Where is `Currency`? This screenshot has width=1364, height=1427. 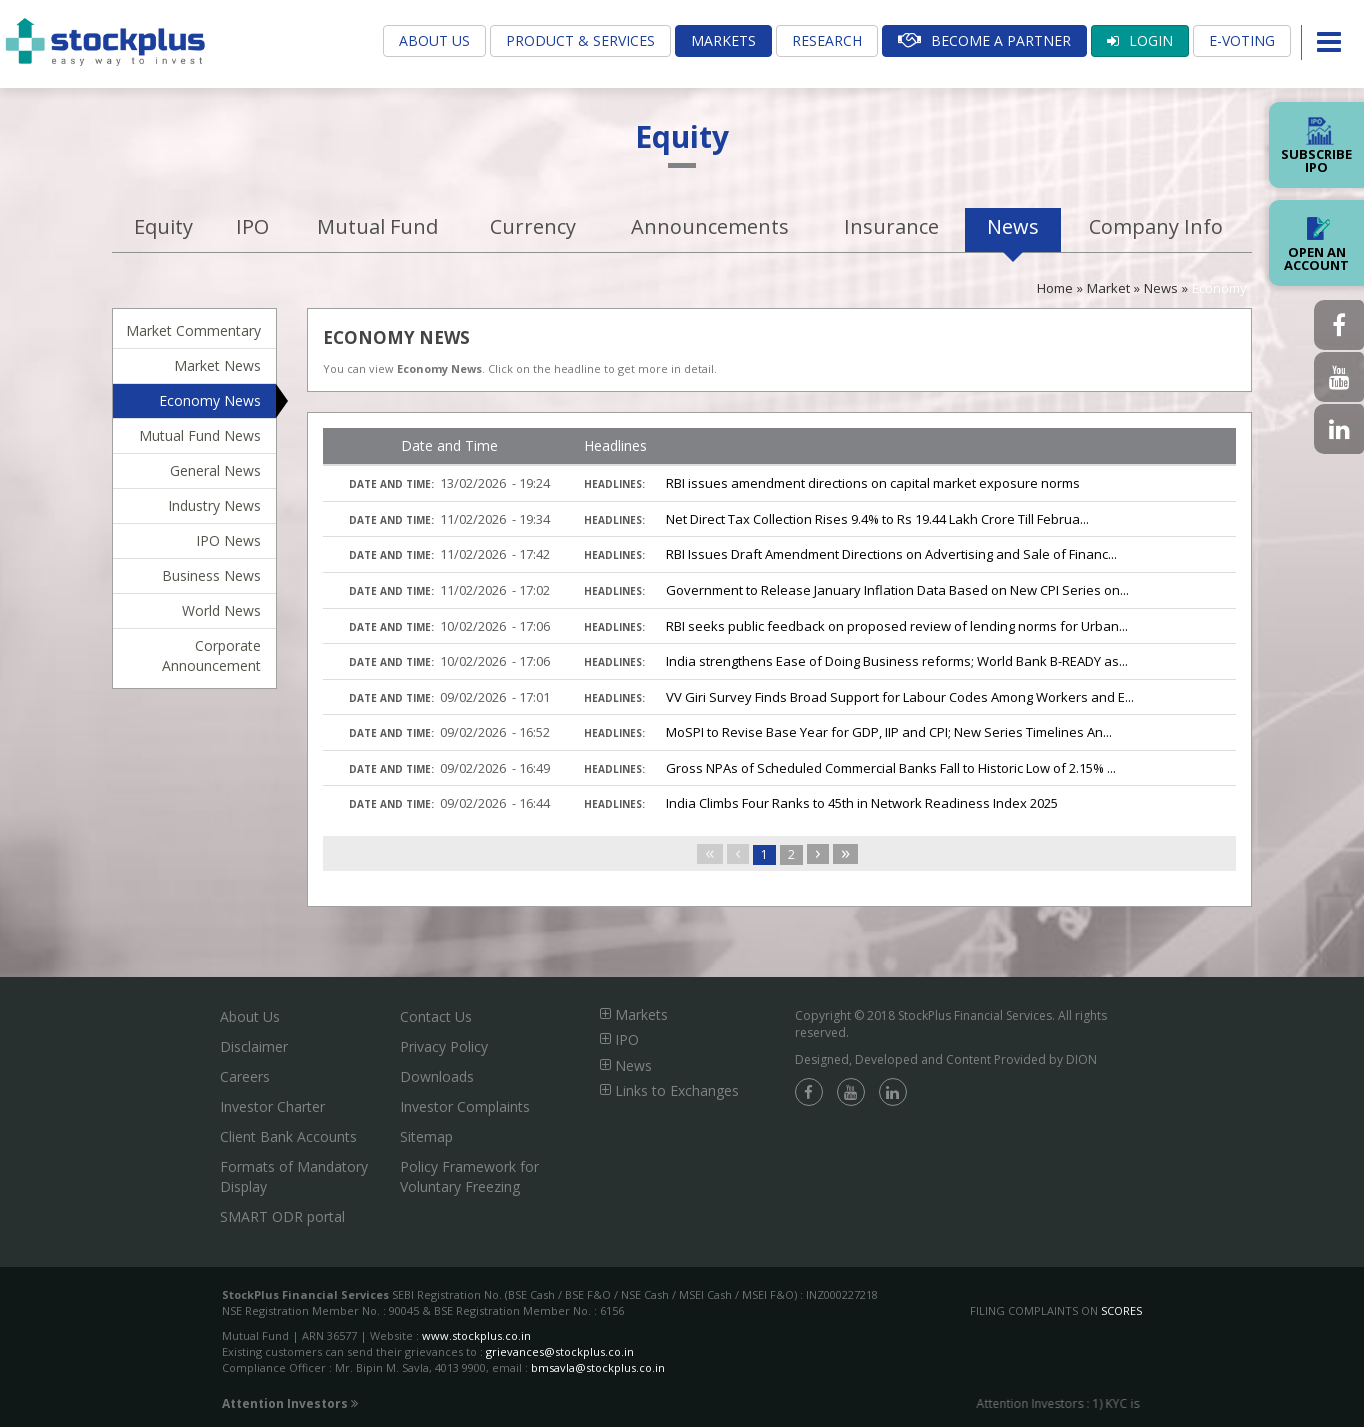 Currency is located at coordinates (533, 226).